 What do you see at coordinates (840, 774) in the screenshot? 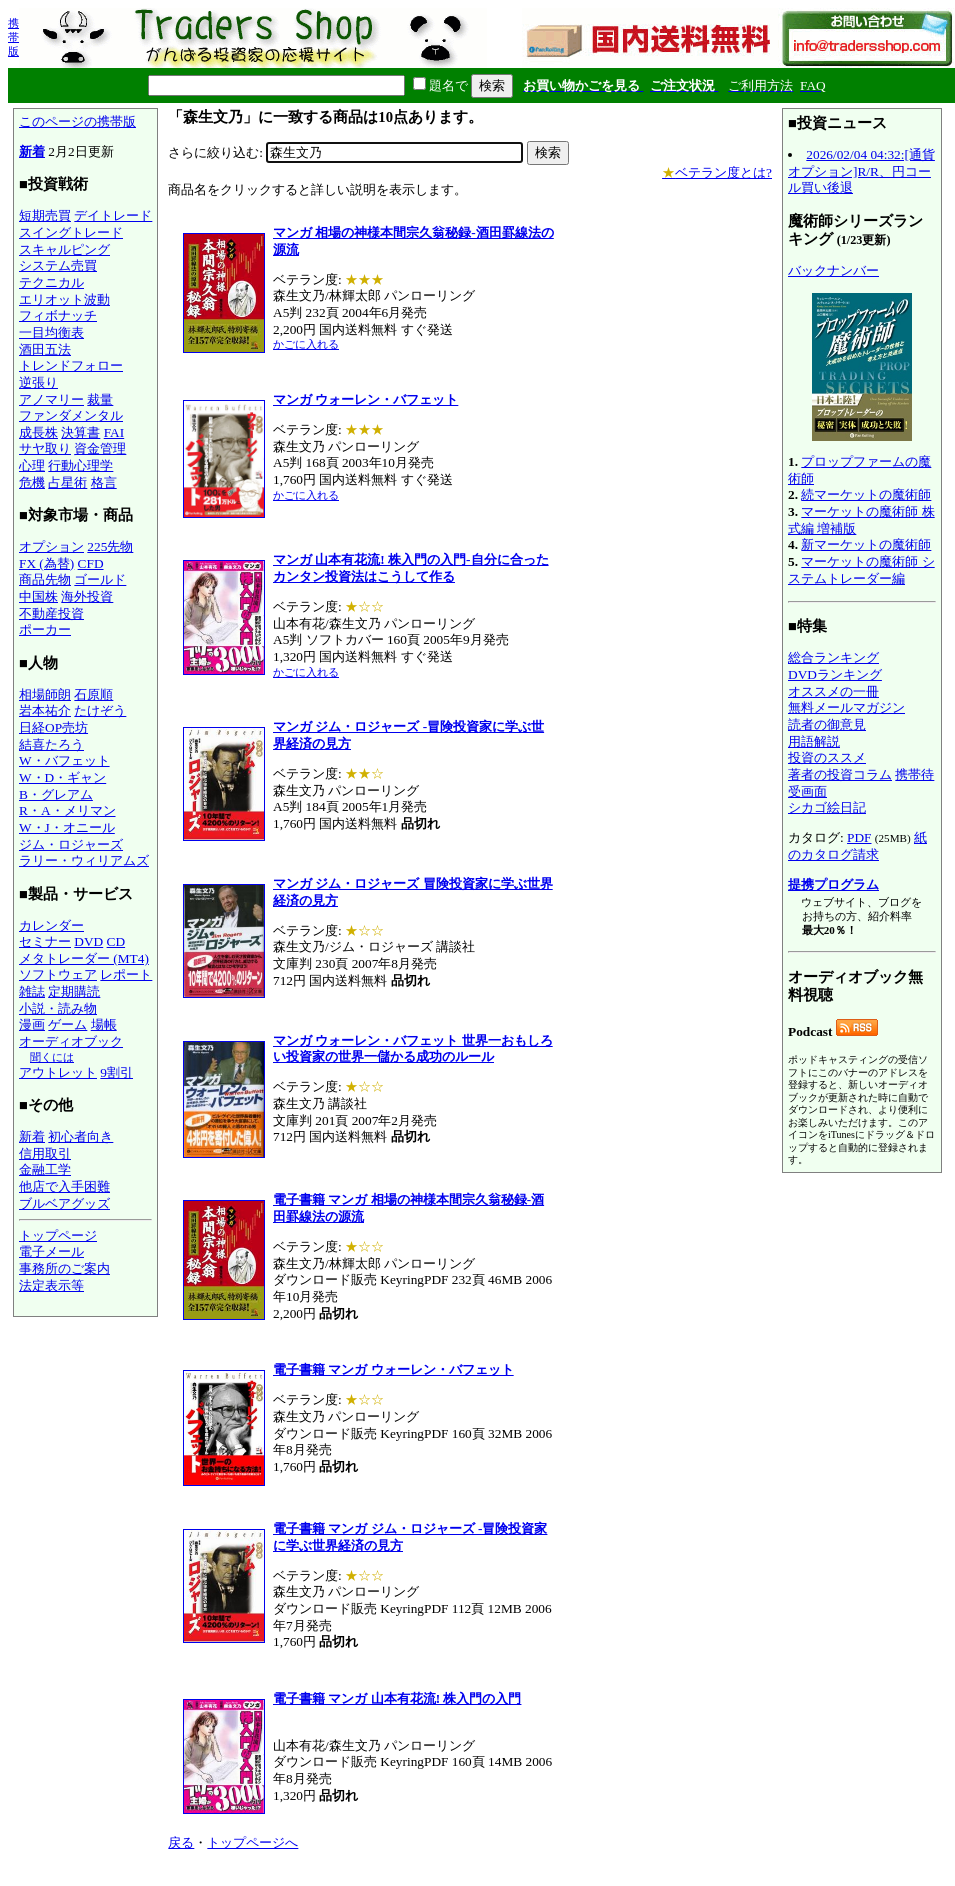
I see `著者の投資コラム` at bounding box center [840, 774].